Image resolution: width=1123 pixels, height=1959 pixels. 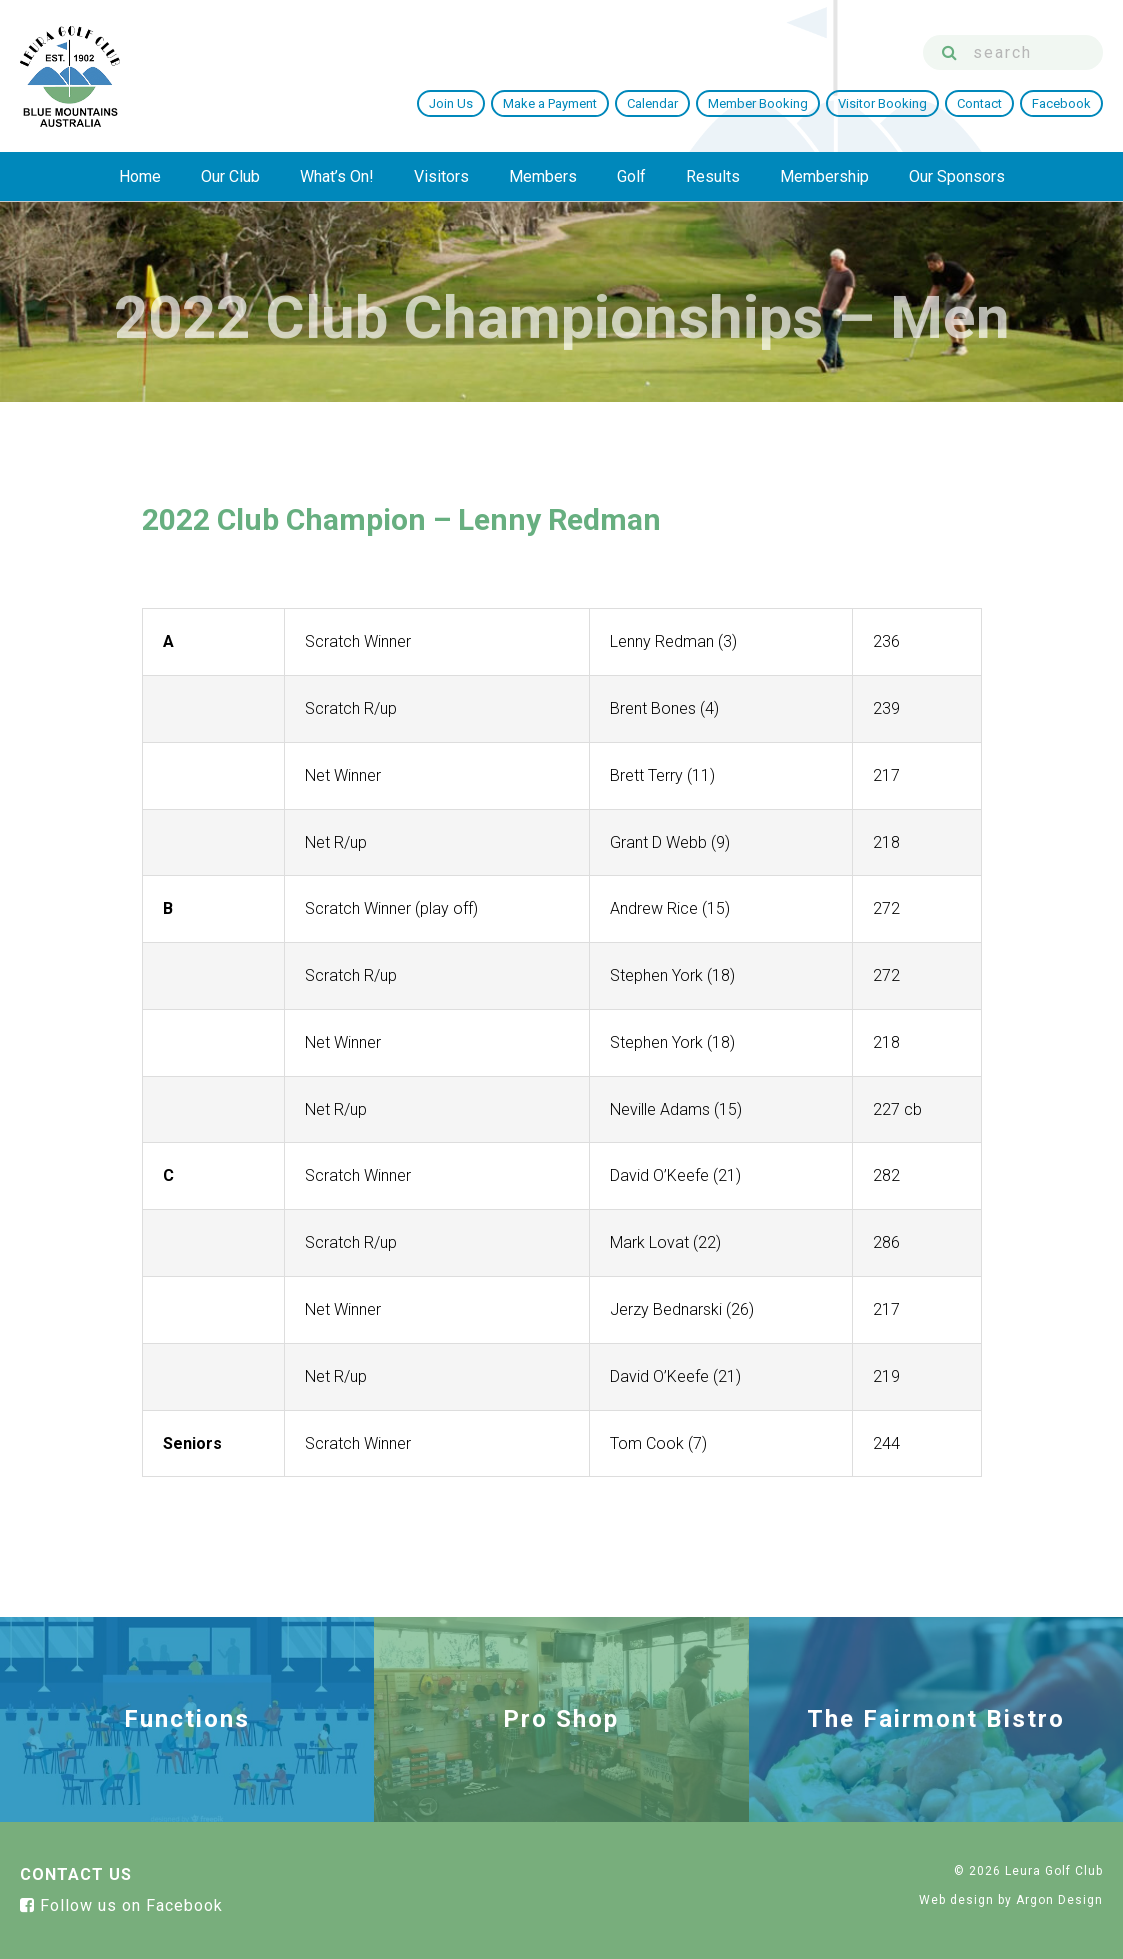 I want to click on What’s On!, so click(x=337, y=176).